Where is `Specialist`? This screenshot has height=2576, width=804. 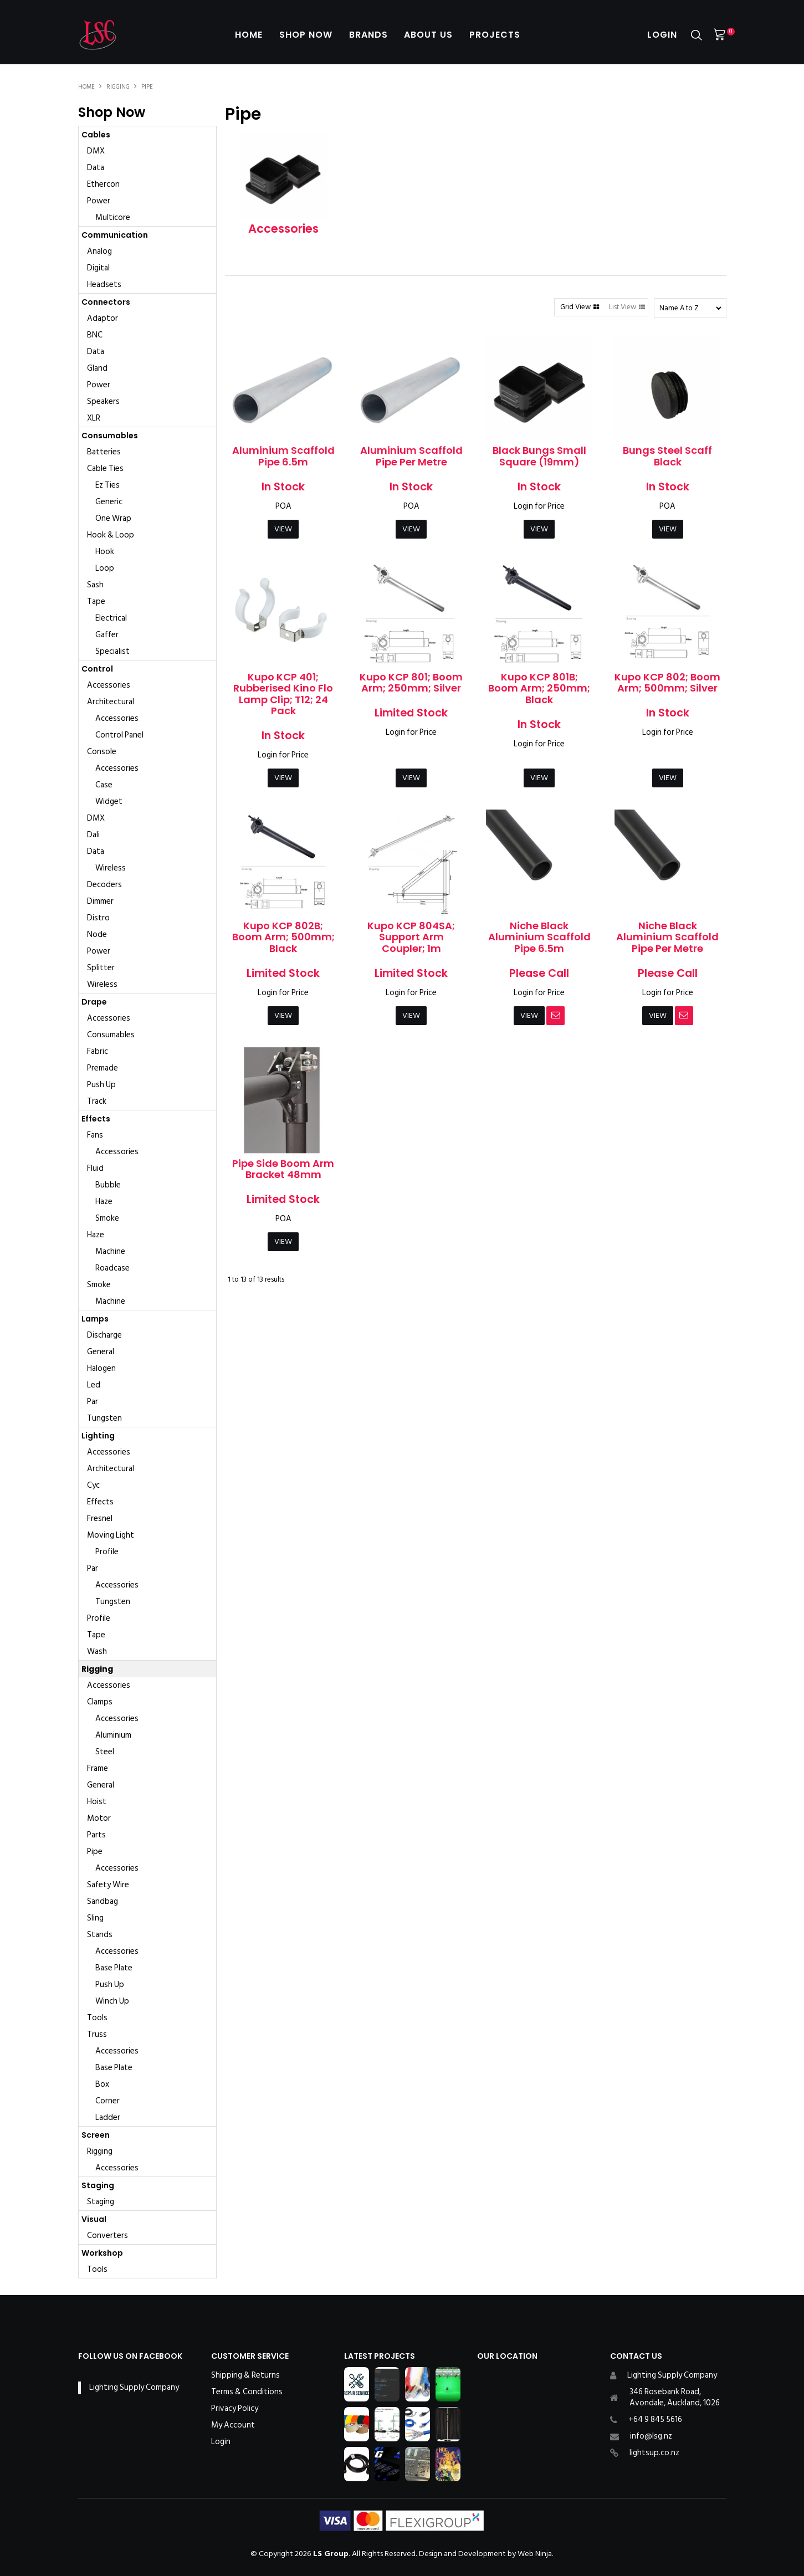 Specialist is located at coordinates (112, 651).